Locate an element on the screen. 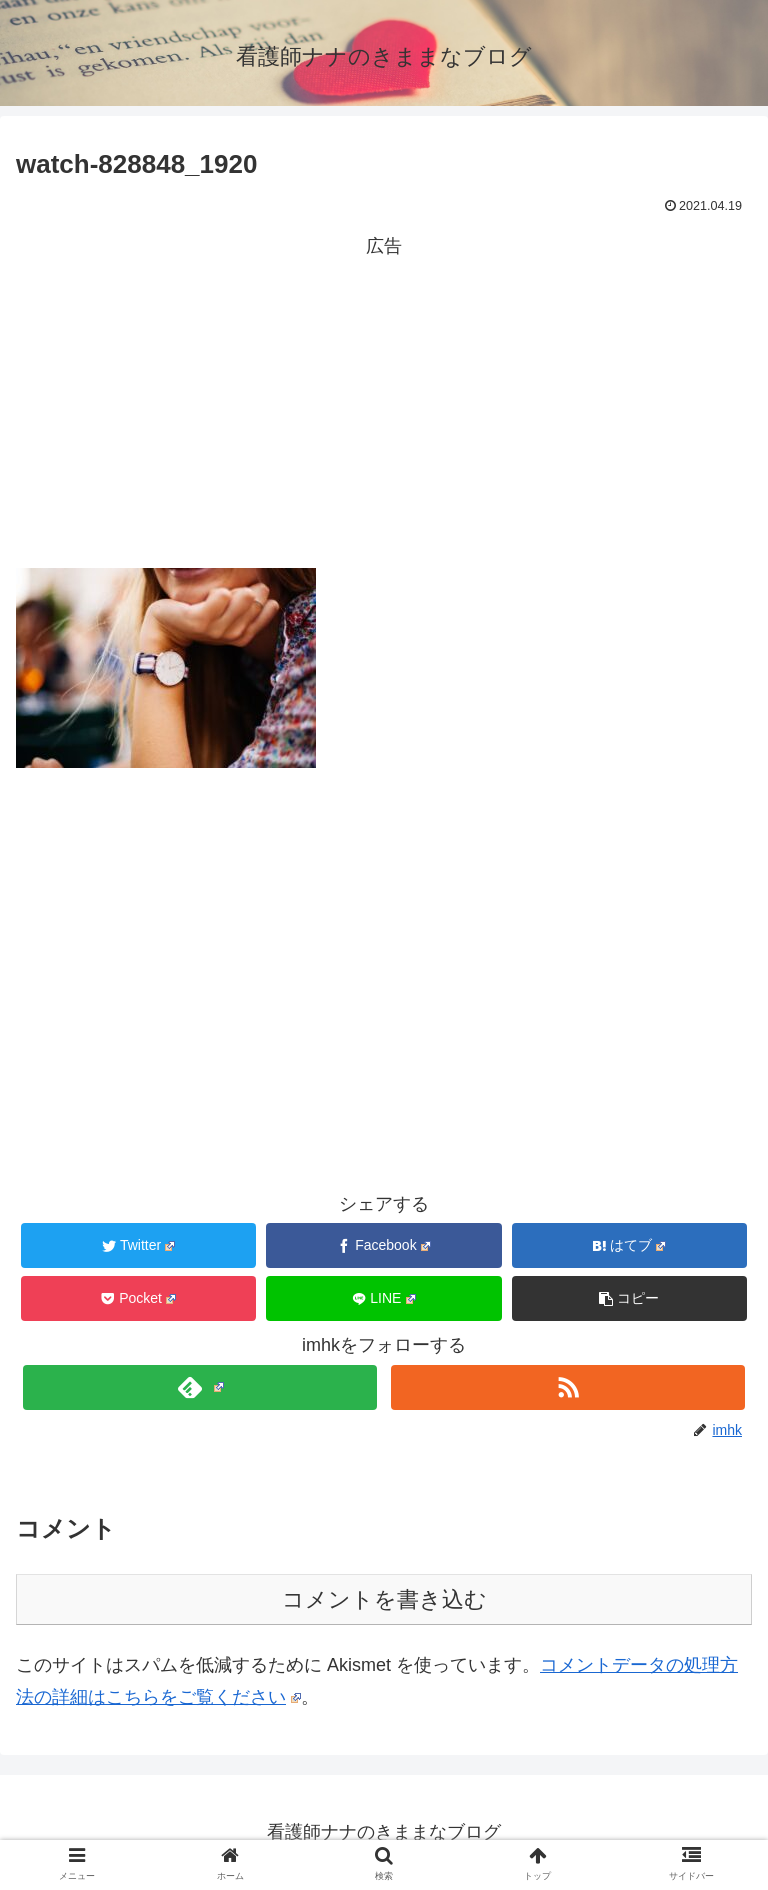 The height and width of the screenshot is (1890, 768). [LINEでシェア] is located at coordinates (384, 1298).